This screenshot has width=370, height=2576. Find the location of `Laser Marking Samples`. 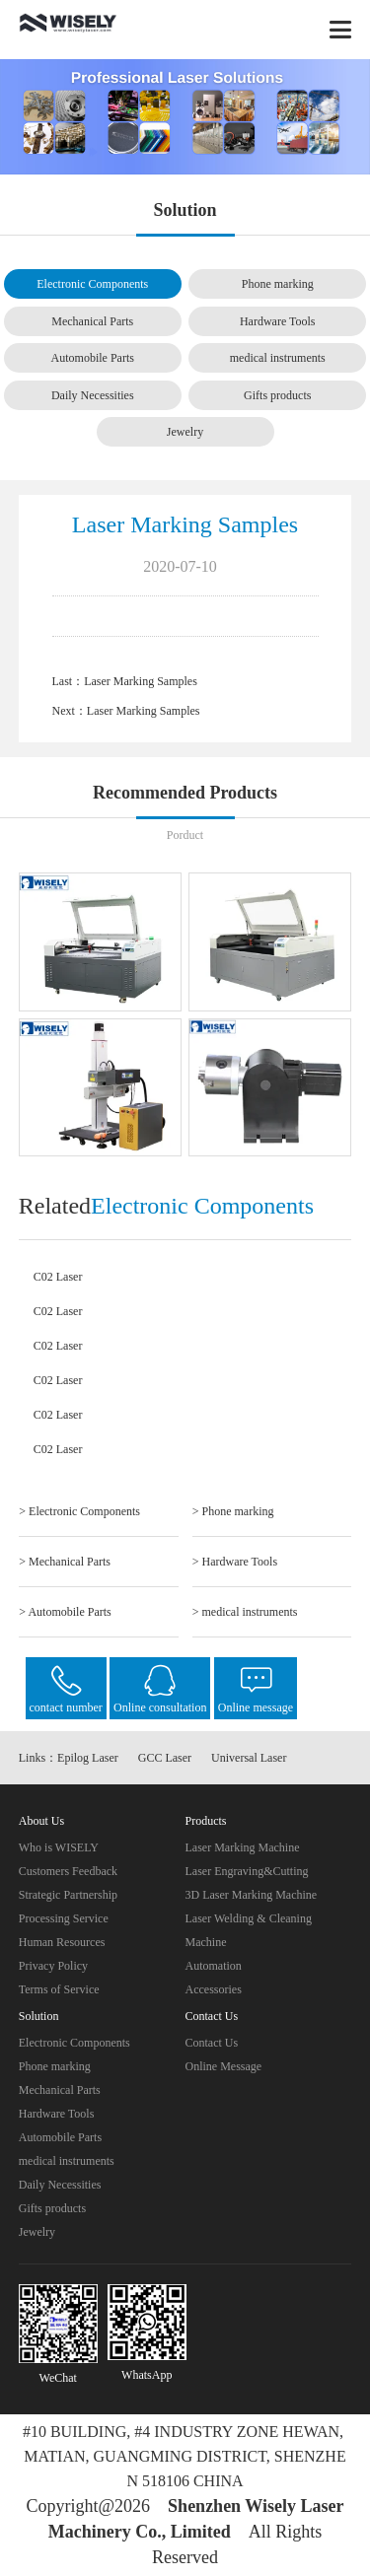

Laser Marking Samples is located at coordinates (140, 681).